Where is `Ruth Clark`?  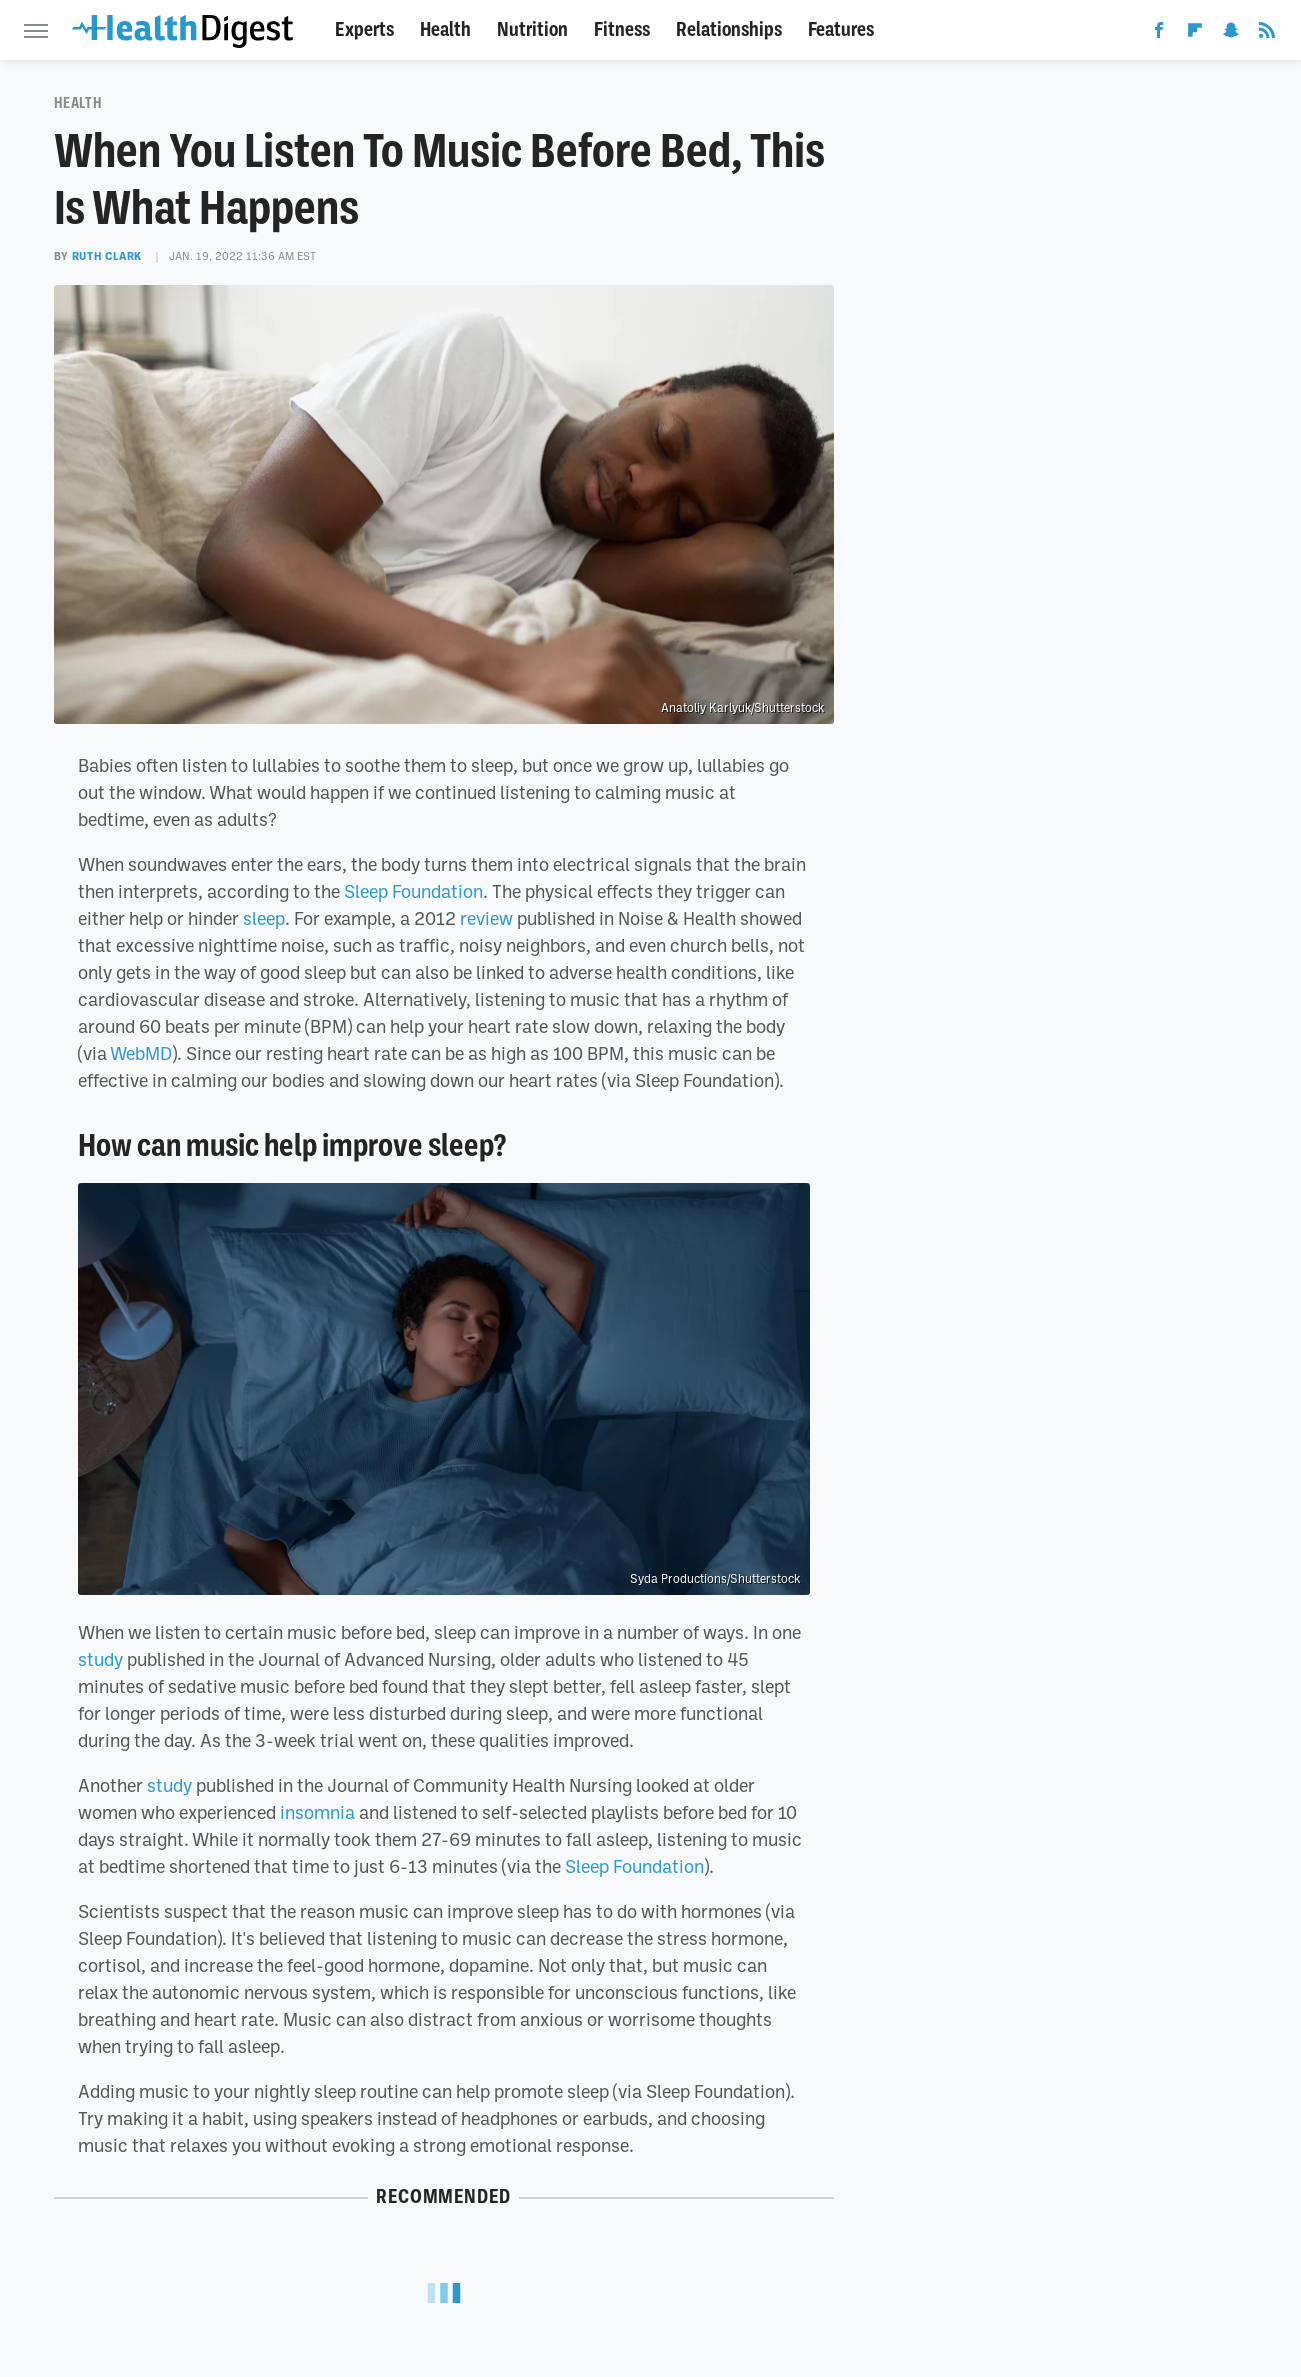 Ruth Clark is located at coordinates (107, 256).